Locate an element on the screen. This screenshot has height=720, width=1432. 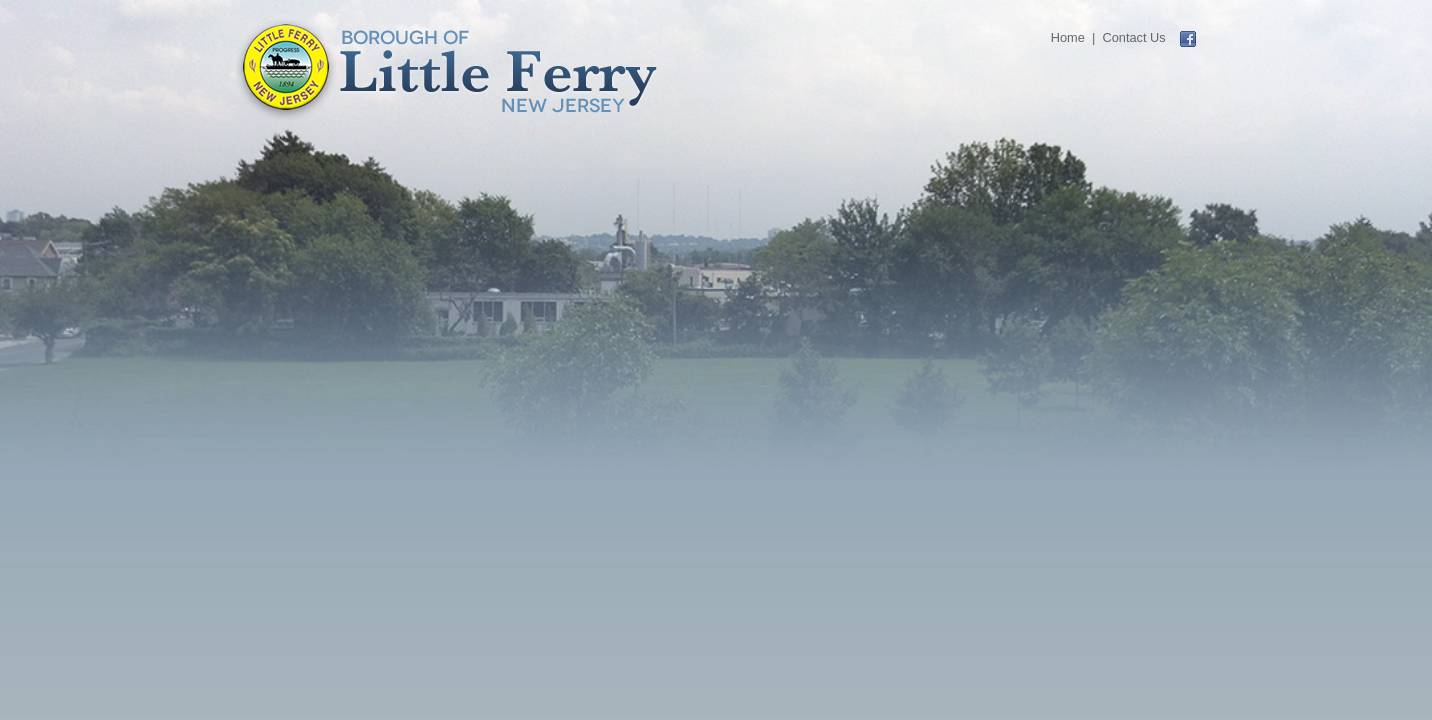
Contact Us is located at coordinates (1133, 37).